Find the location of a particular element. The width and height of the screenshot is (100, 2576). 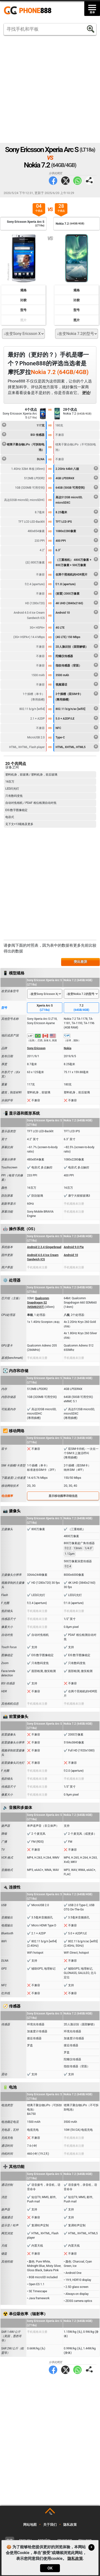

3500 mAh is located at coordinates (77, 674).